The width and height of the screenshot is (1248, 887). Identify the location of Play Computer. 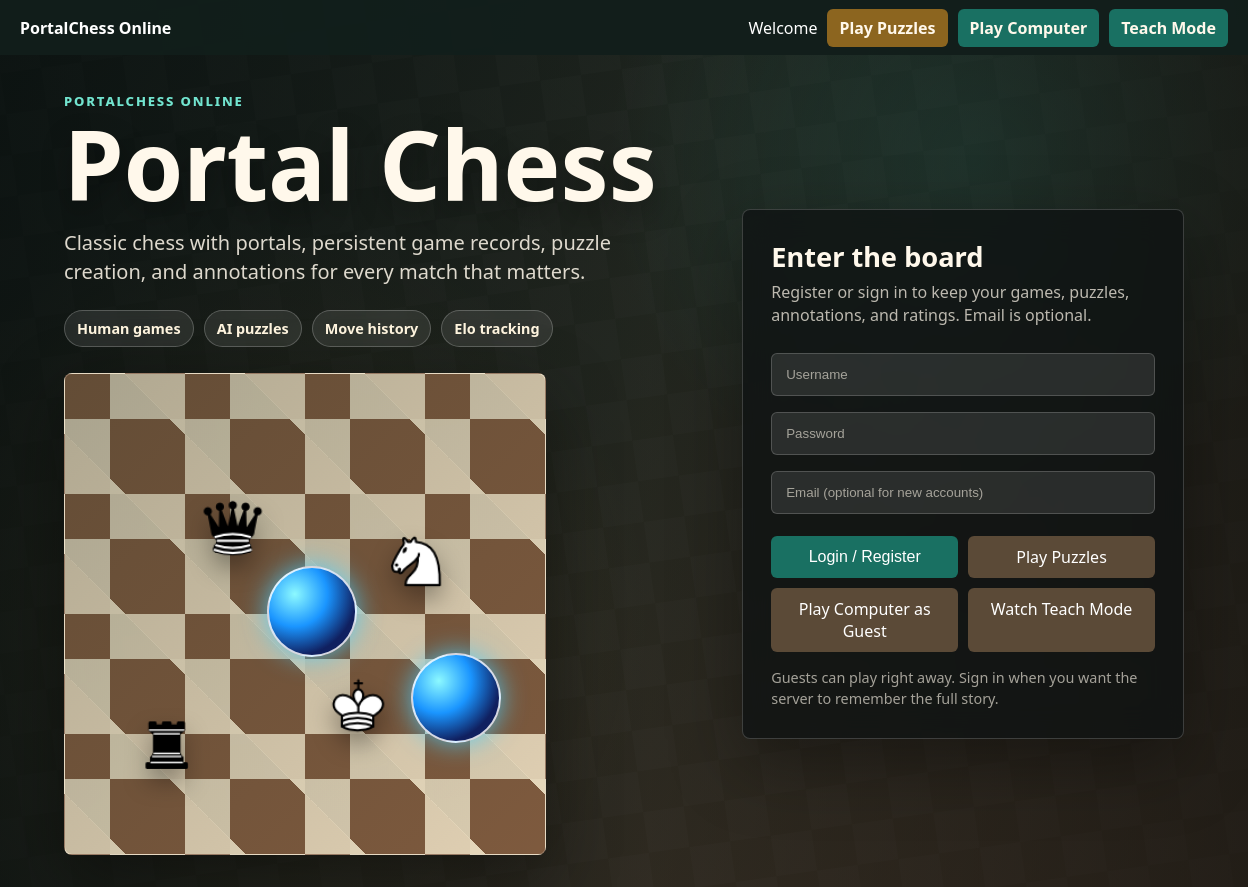
(1029, 28).